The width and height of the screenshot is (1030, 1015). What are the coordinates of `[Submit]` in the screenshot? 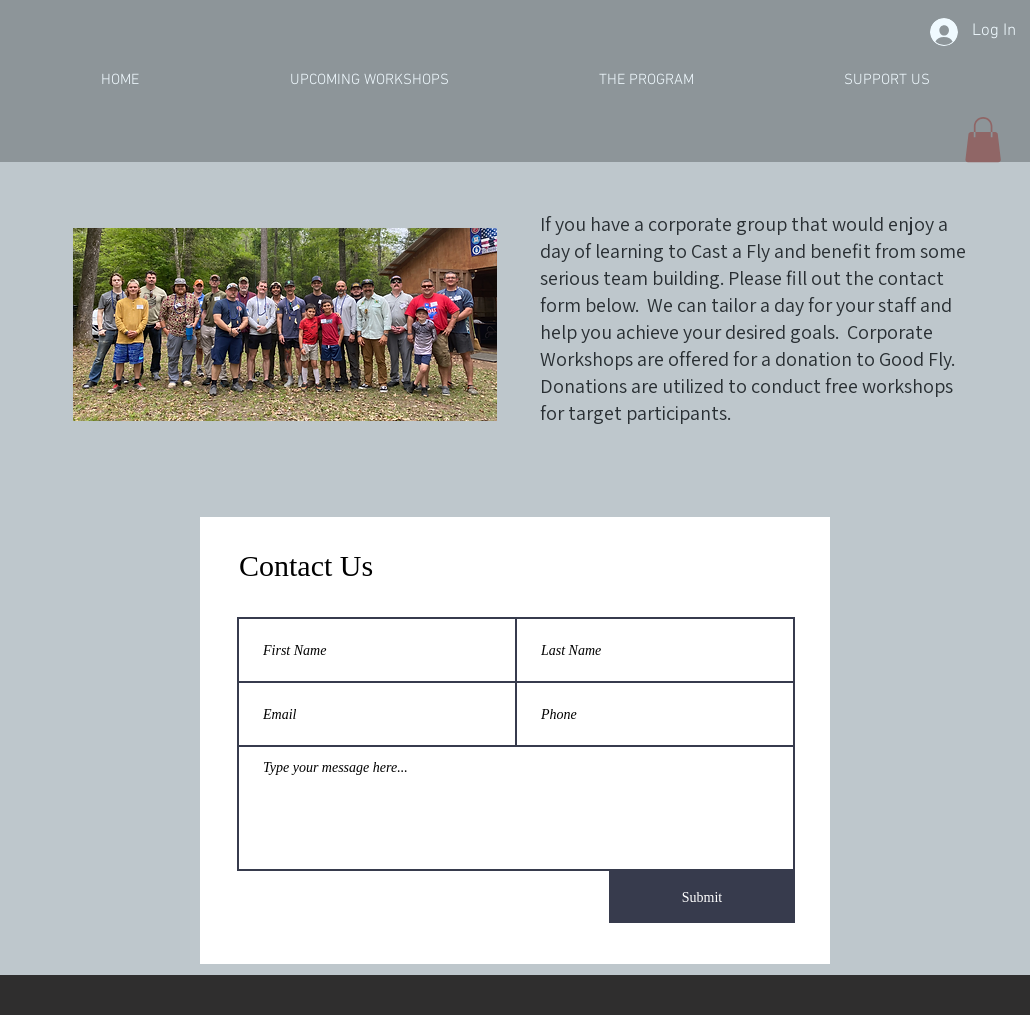 It's located at (702, 897).